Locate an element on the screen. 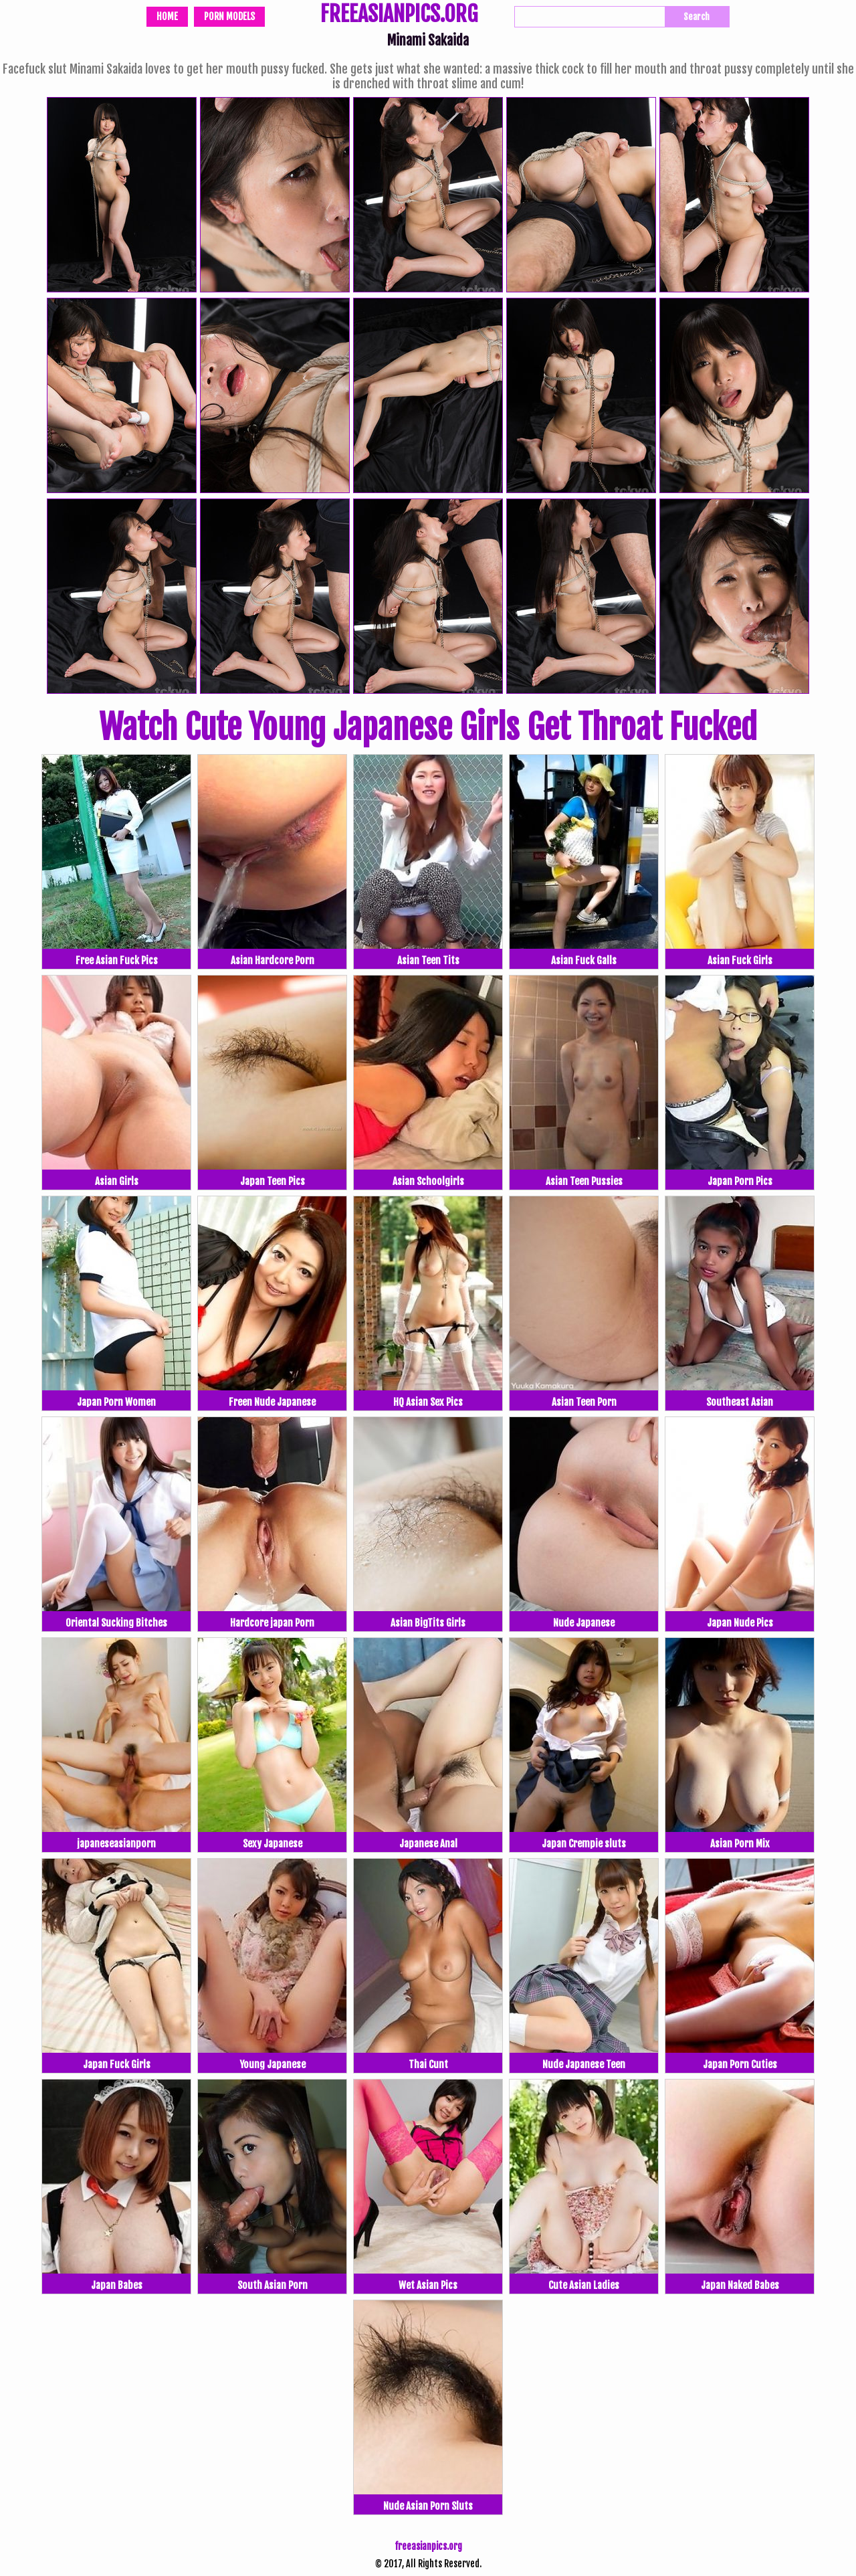 The image size is (856, 2576). Home is located at coordinates (167, 16).